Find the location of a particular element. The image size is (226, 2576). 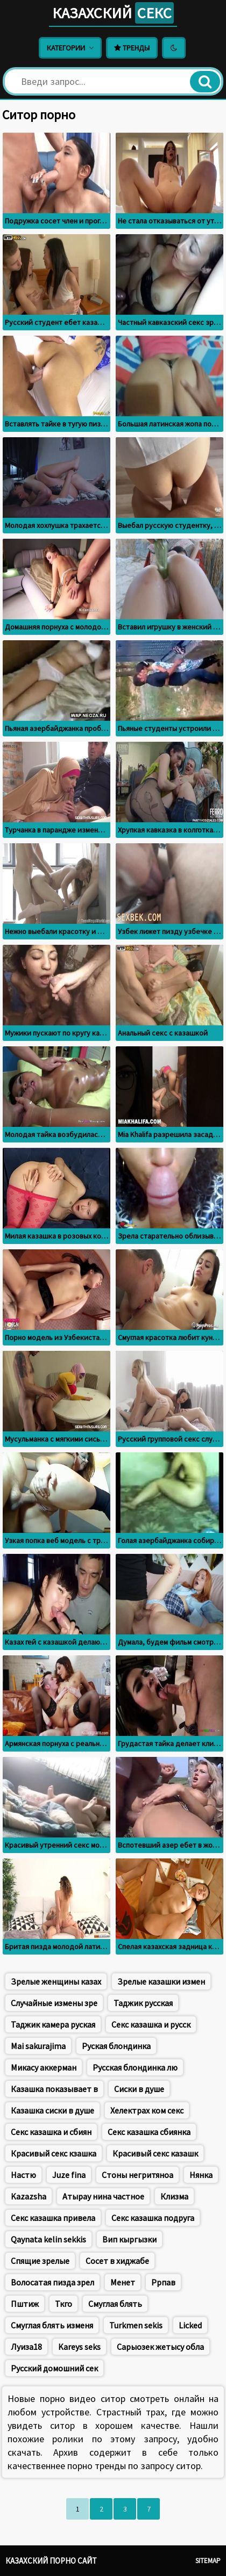

Ррпав is located at coordinates (163, 2282).